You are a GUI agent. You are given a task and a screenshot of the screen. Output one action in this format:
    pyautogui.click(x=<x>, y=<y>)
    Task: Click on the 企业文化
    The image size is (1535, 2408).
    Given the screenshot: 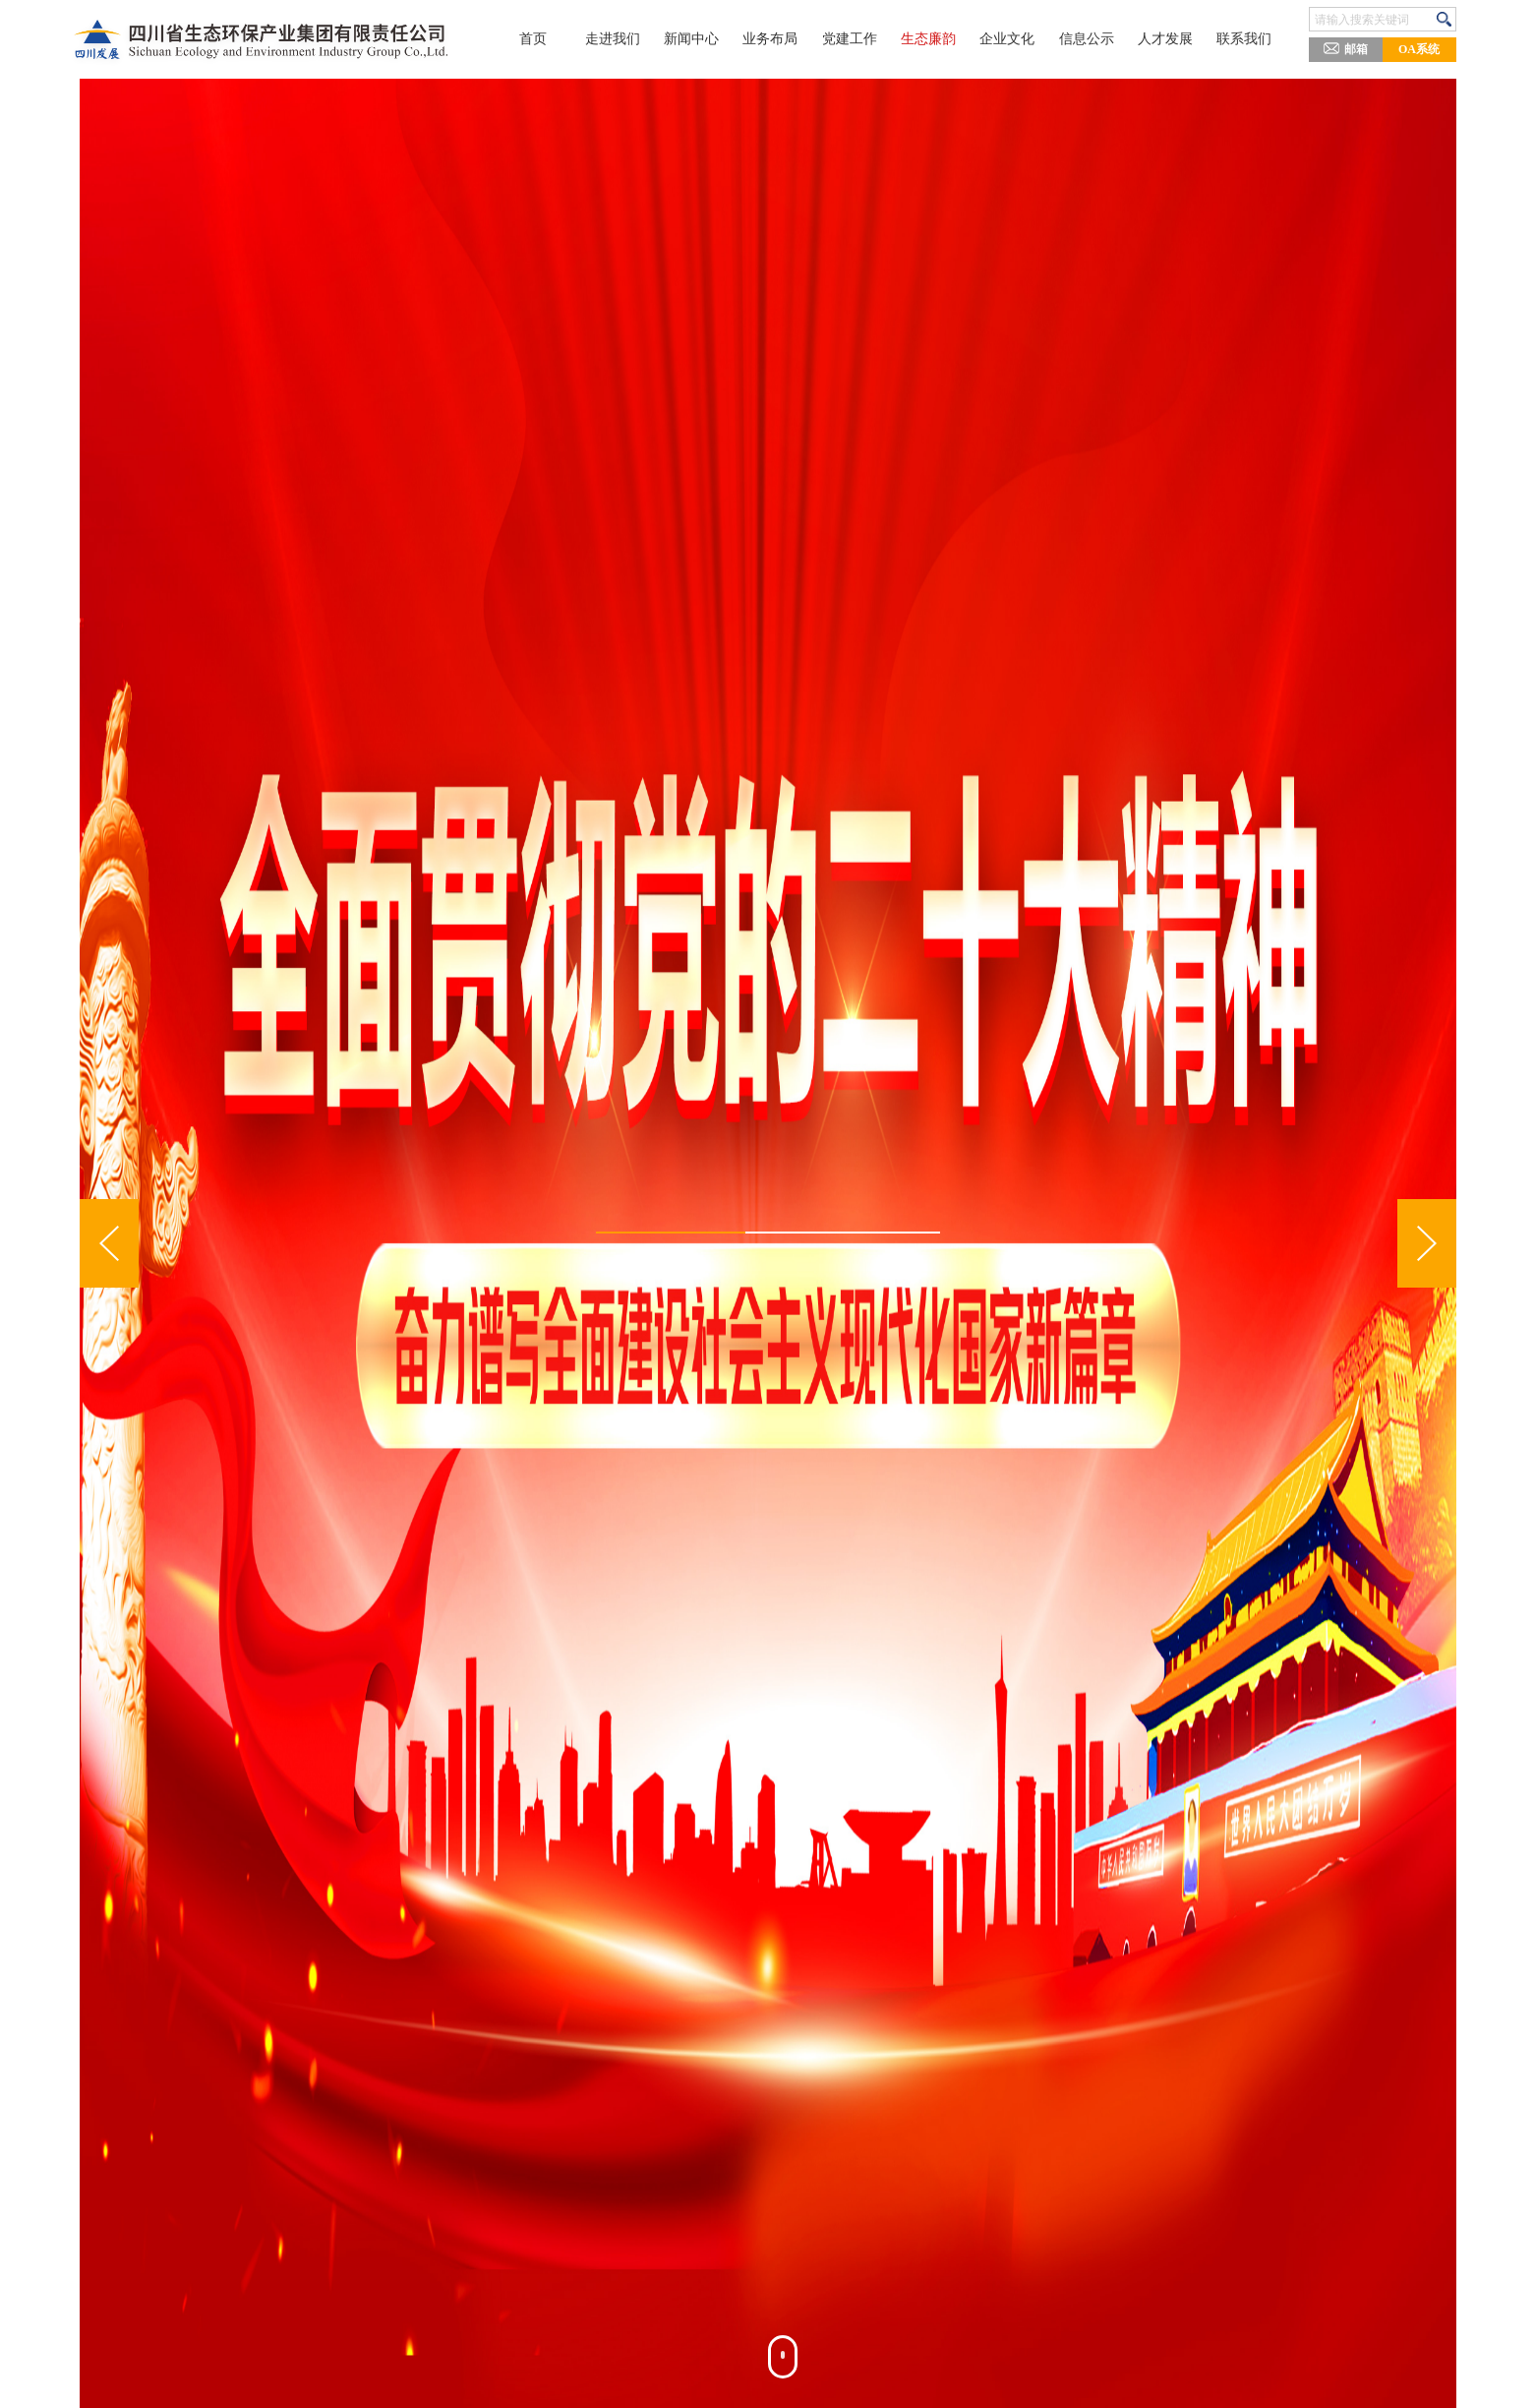 What is the action you would take?
    pyautogui.click(x=1008, y=38)
    